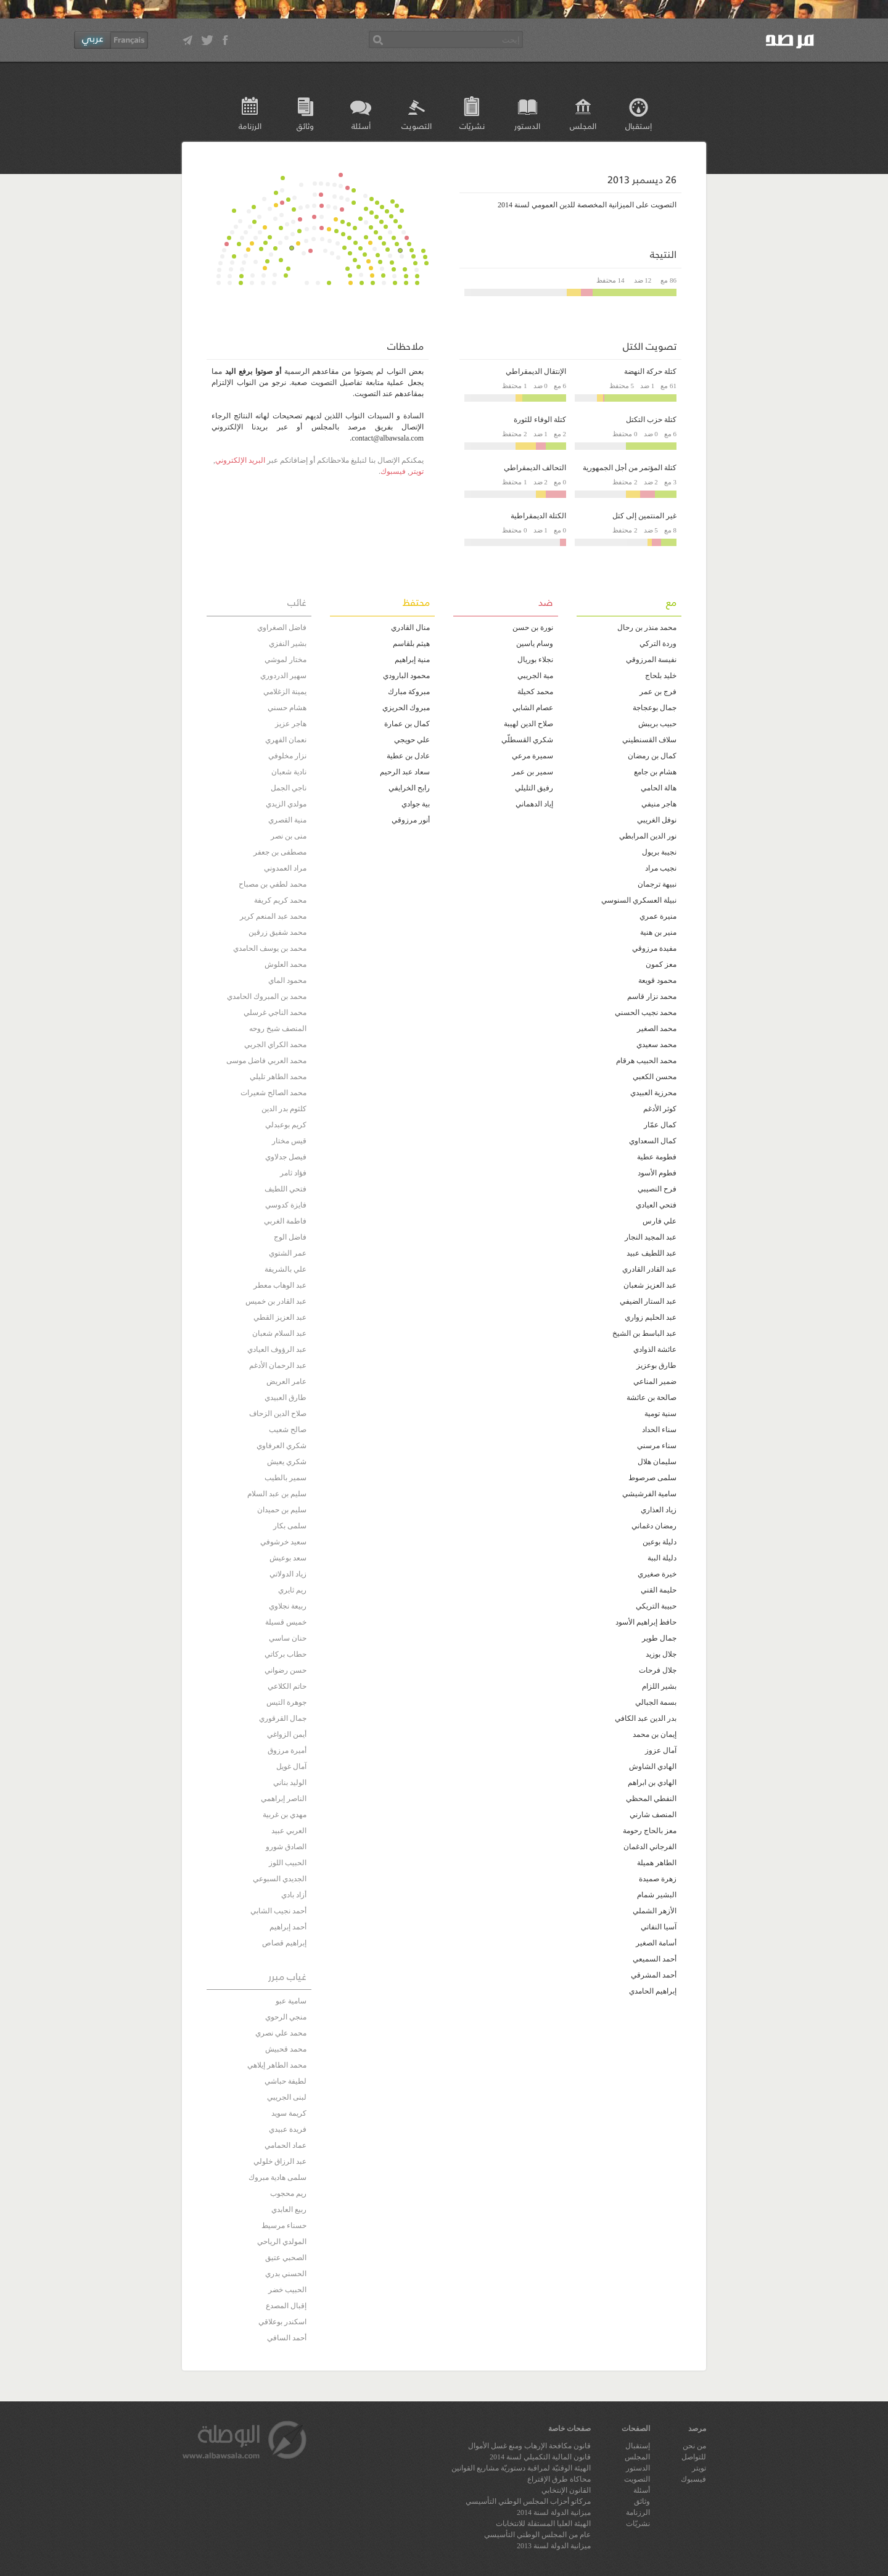 This screenshot has height=2576, width=888. What do you see at coordinates (629, 467) in the screenshot?
I see `كتلة المؤتمر من أجل الجمهورية` at bounding box center [629, 467].